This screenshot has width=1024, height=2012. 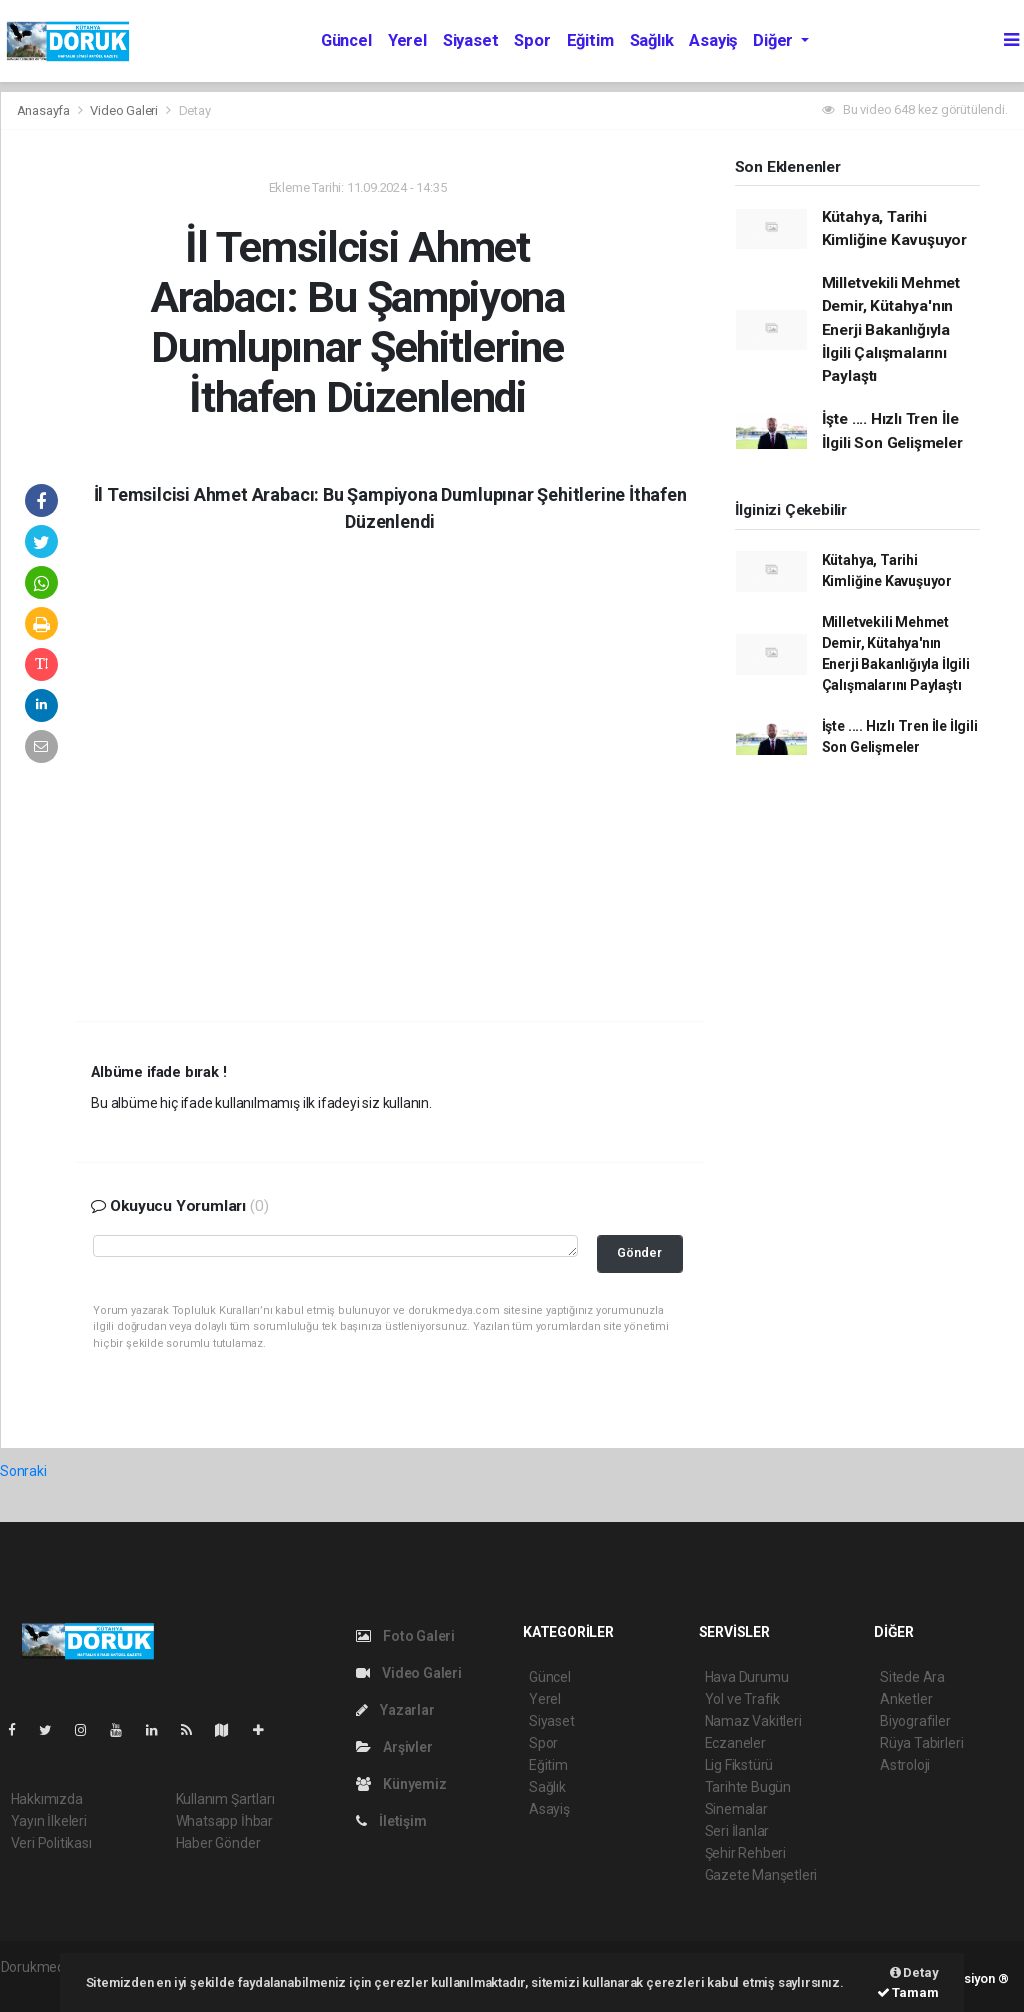 I want to click on Spor, so click(x=532, y=40).